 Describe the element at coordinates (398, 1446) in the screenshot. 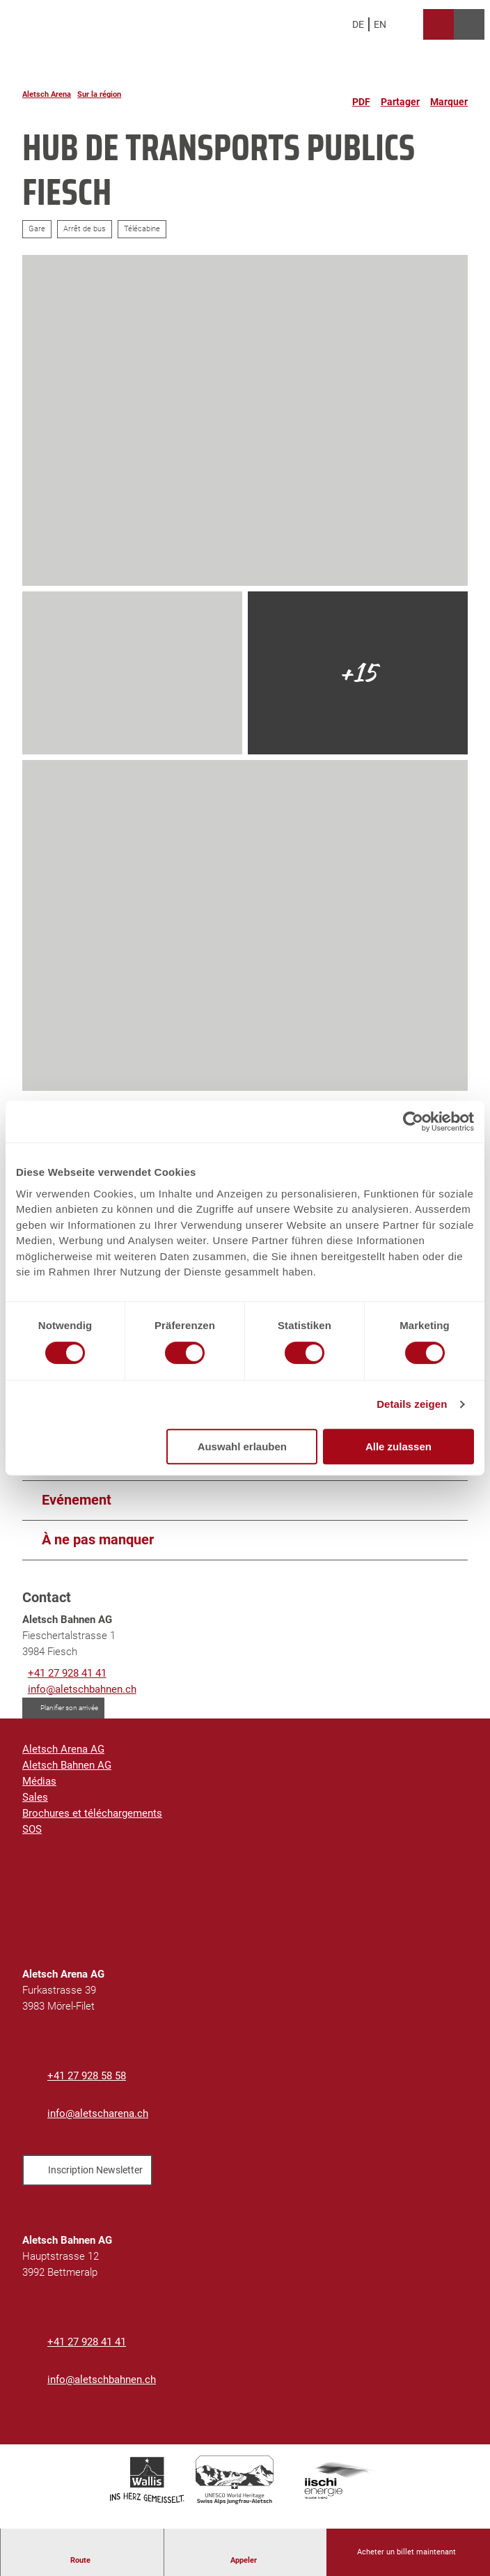

I see `Alle zulassen` at that location.